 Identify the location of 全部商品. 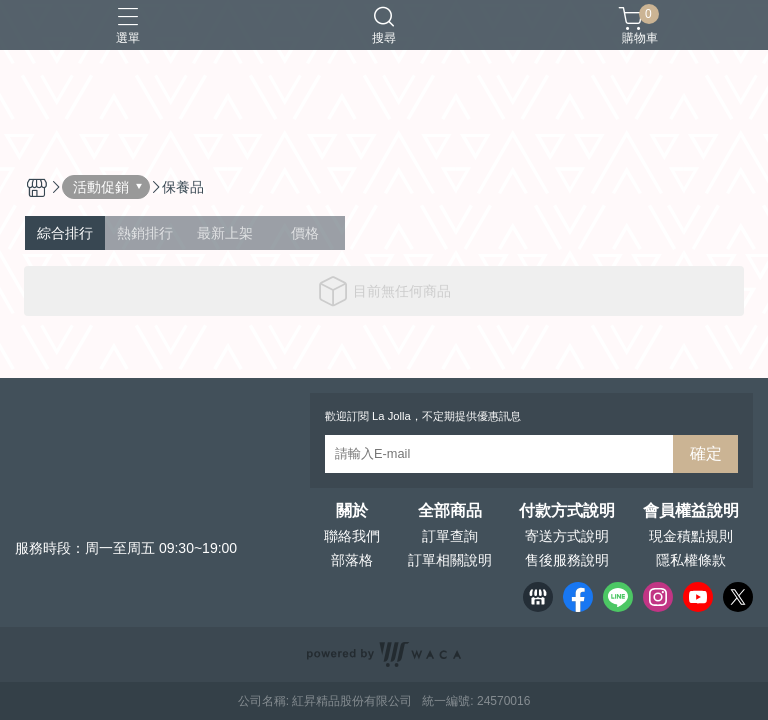
(450, 511).